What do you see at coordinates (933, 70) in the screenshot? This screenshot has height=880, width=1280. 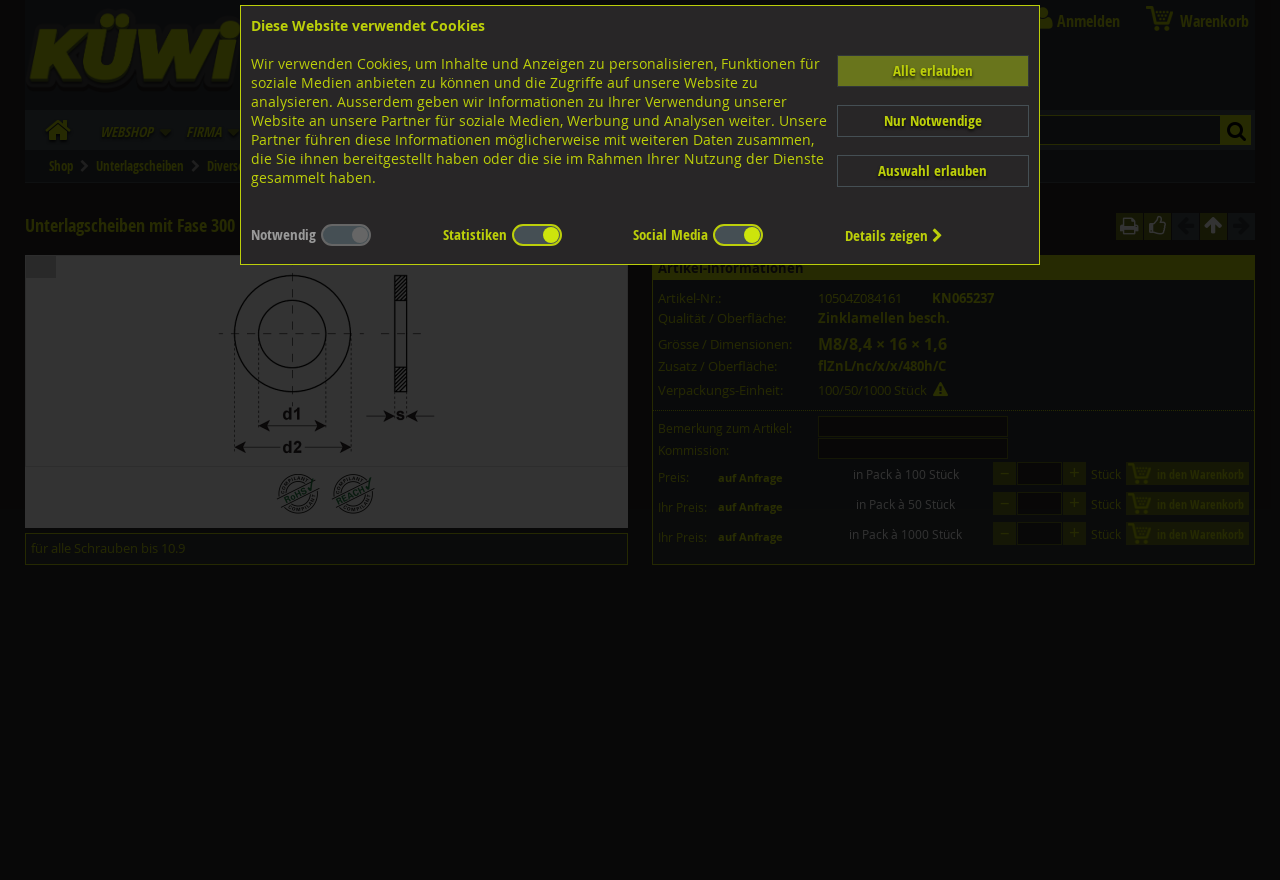 I see `Alle erlauben` at bounding box center [933, 70].